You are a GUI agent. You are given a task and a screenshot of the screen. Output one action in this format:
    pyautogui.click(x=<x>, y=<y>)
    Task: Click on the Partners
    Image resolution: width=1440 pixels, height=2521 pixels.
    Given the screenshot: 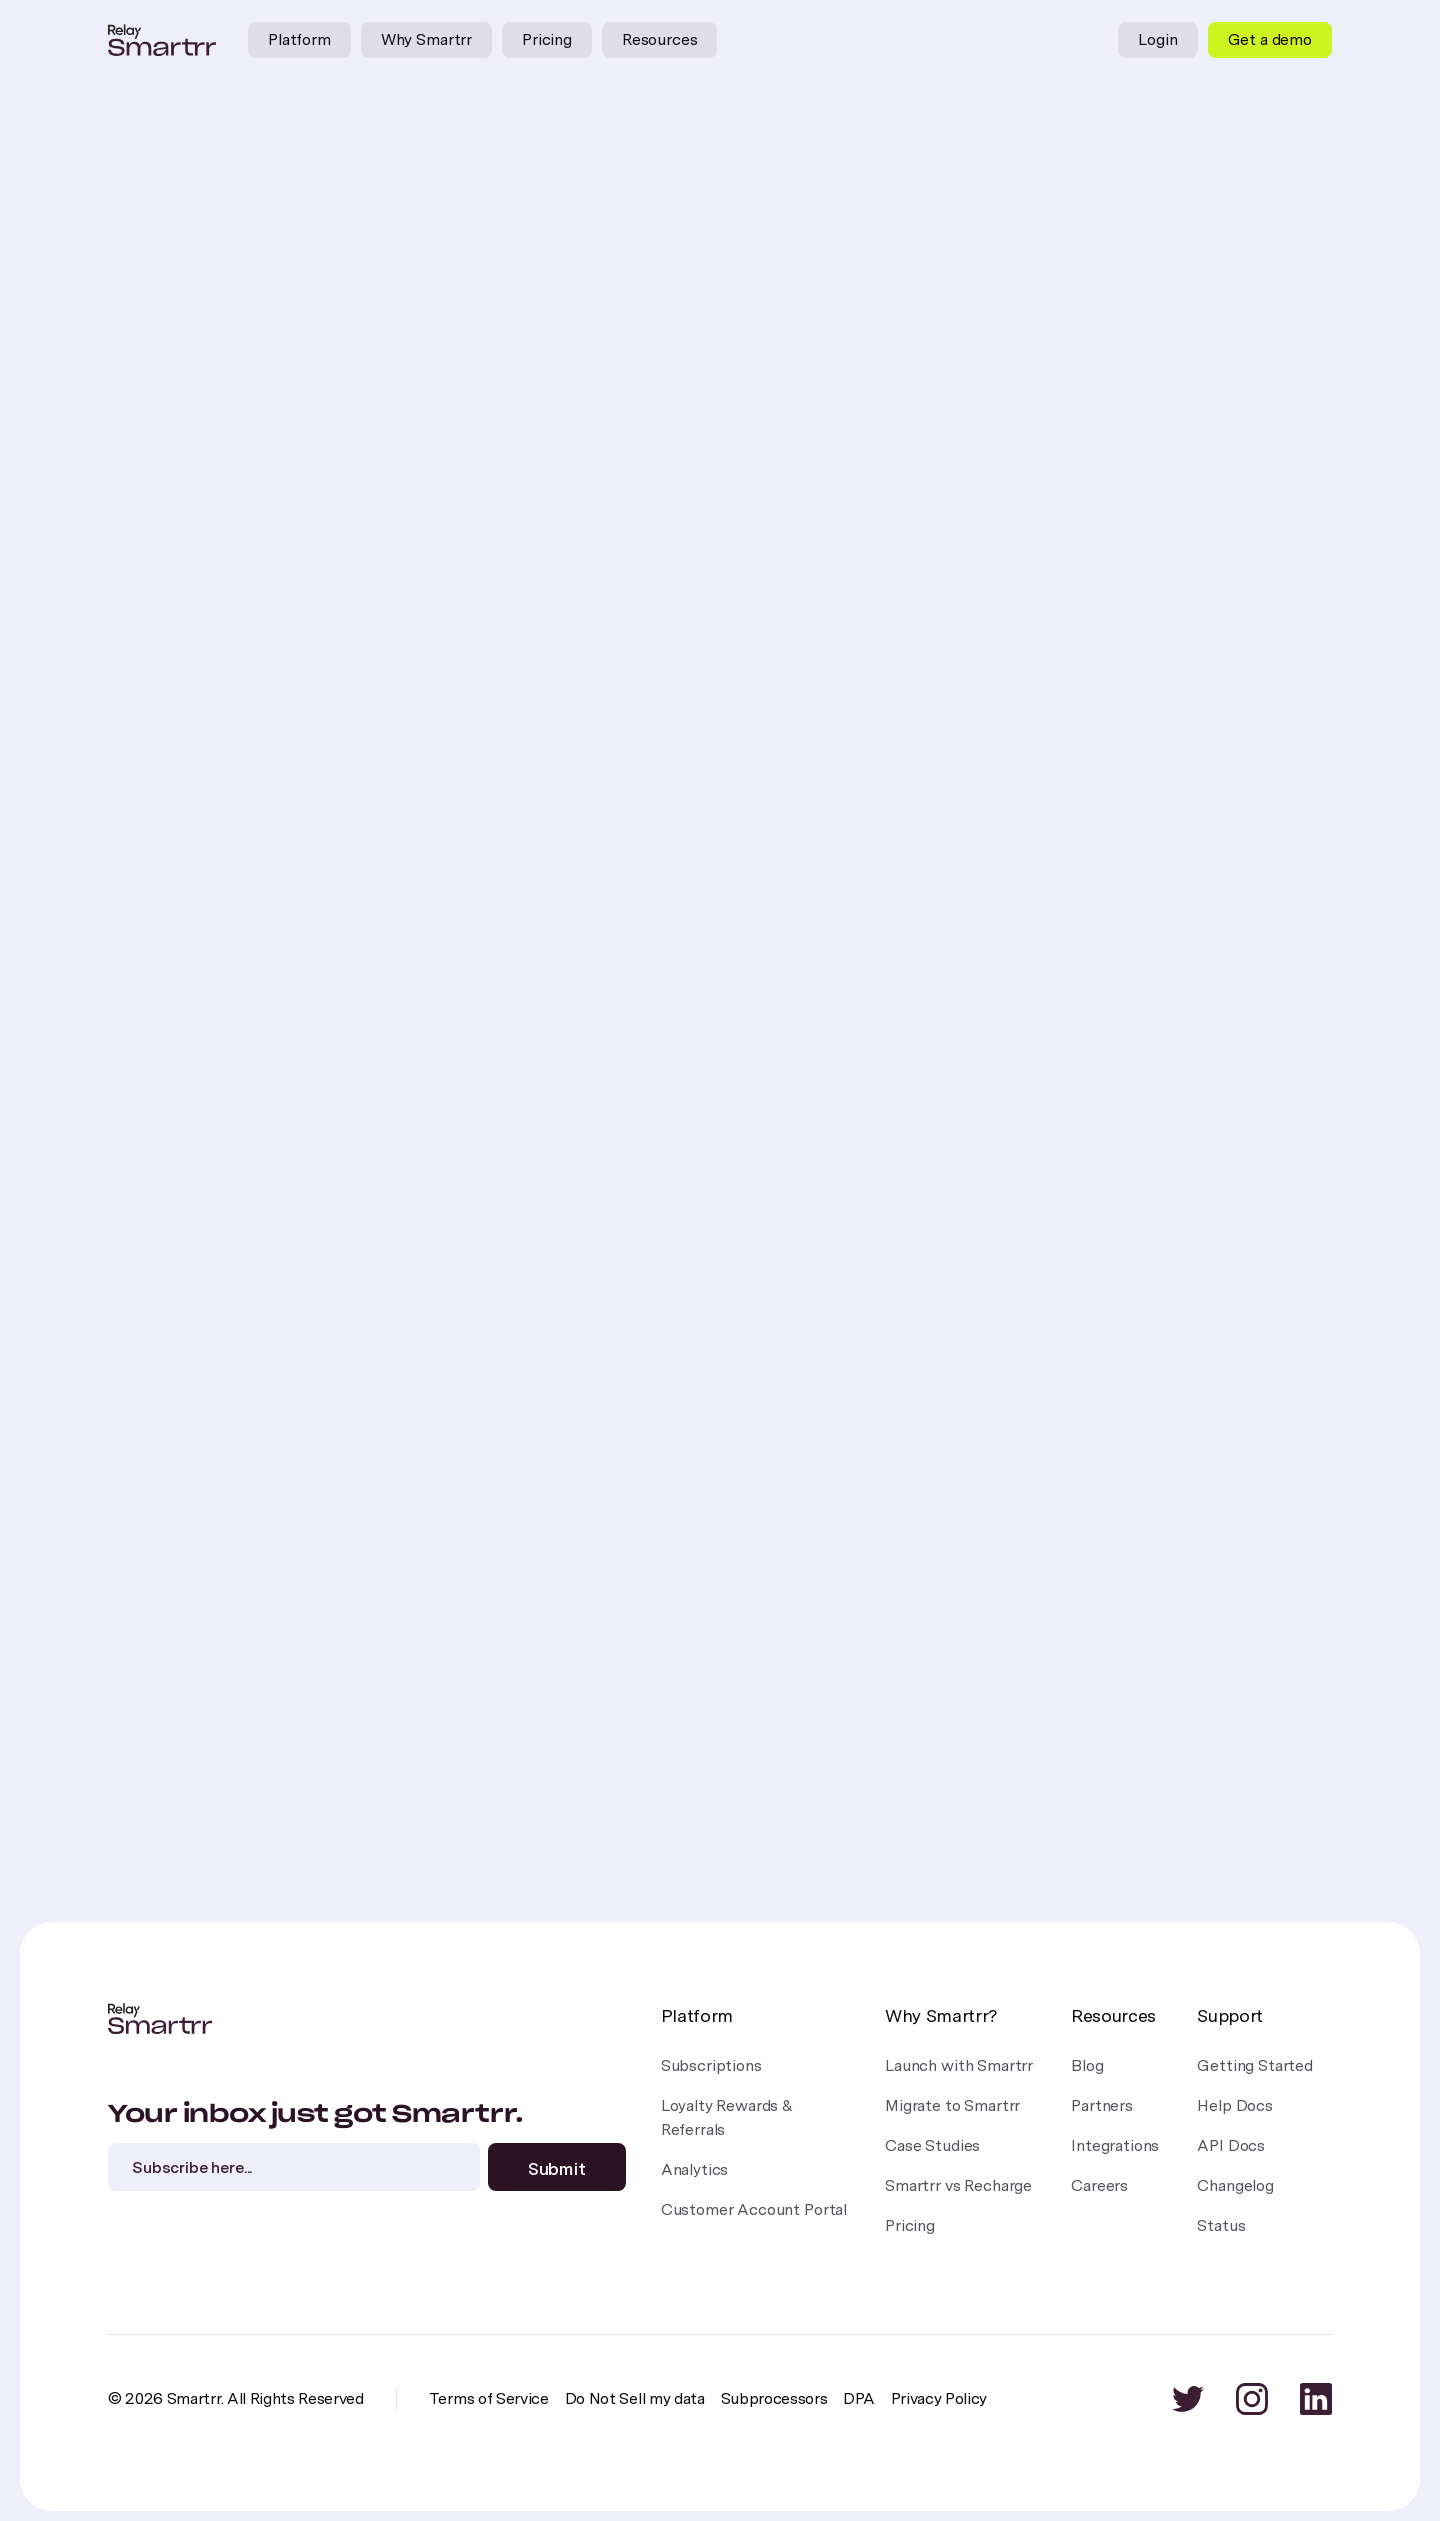 What is the action you would take?
    pyautogui.click(x=1102, y=2105)
    